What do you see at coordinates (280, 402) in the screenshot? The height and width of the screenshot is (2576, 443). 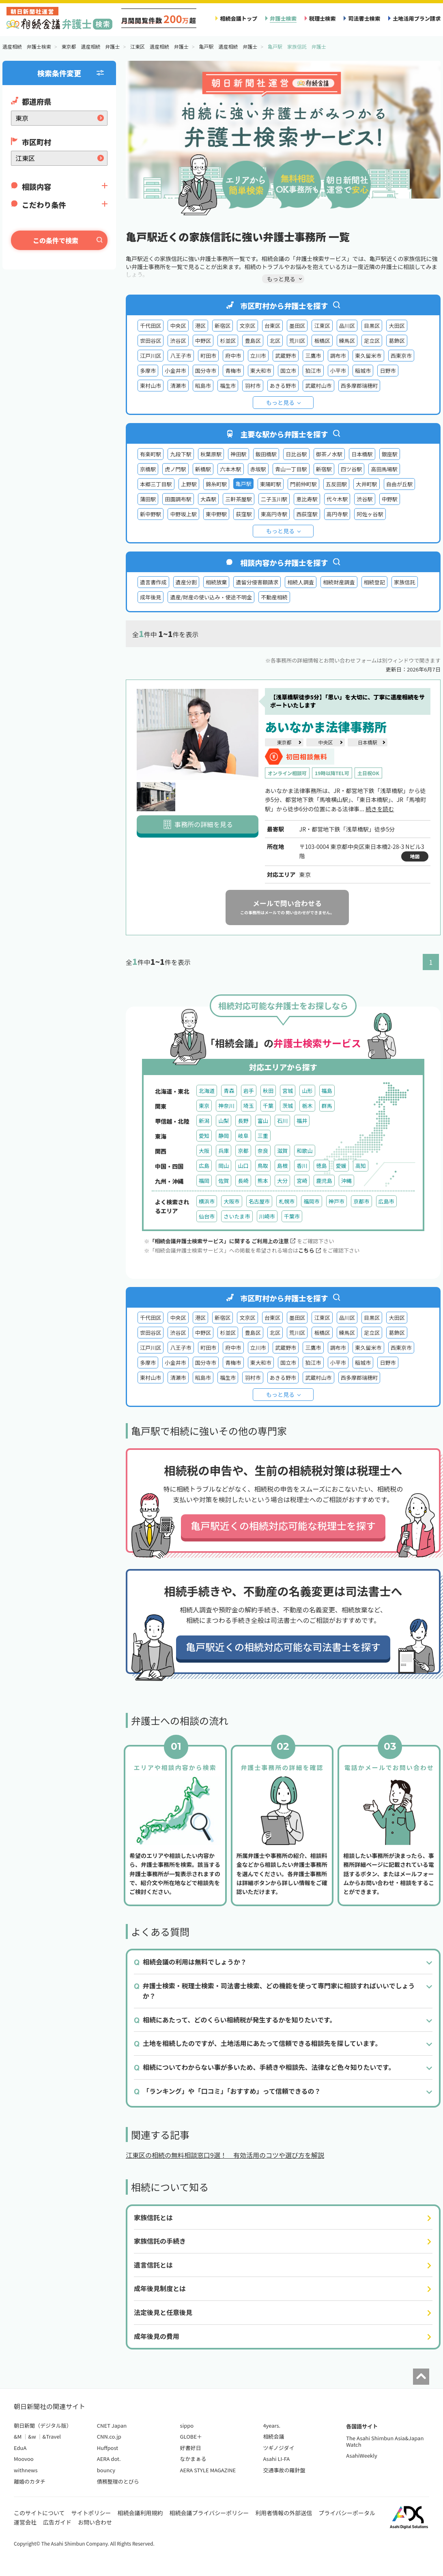 I see `もっと見る` at bounding box center [280, 402].